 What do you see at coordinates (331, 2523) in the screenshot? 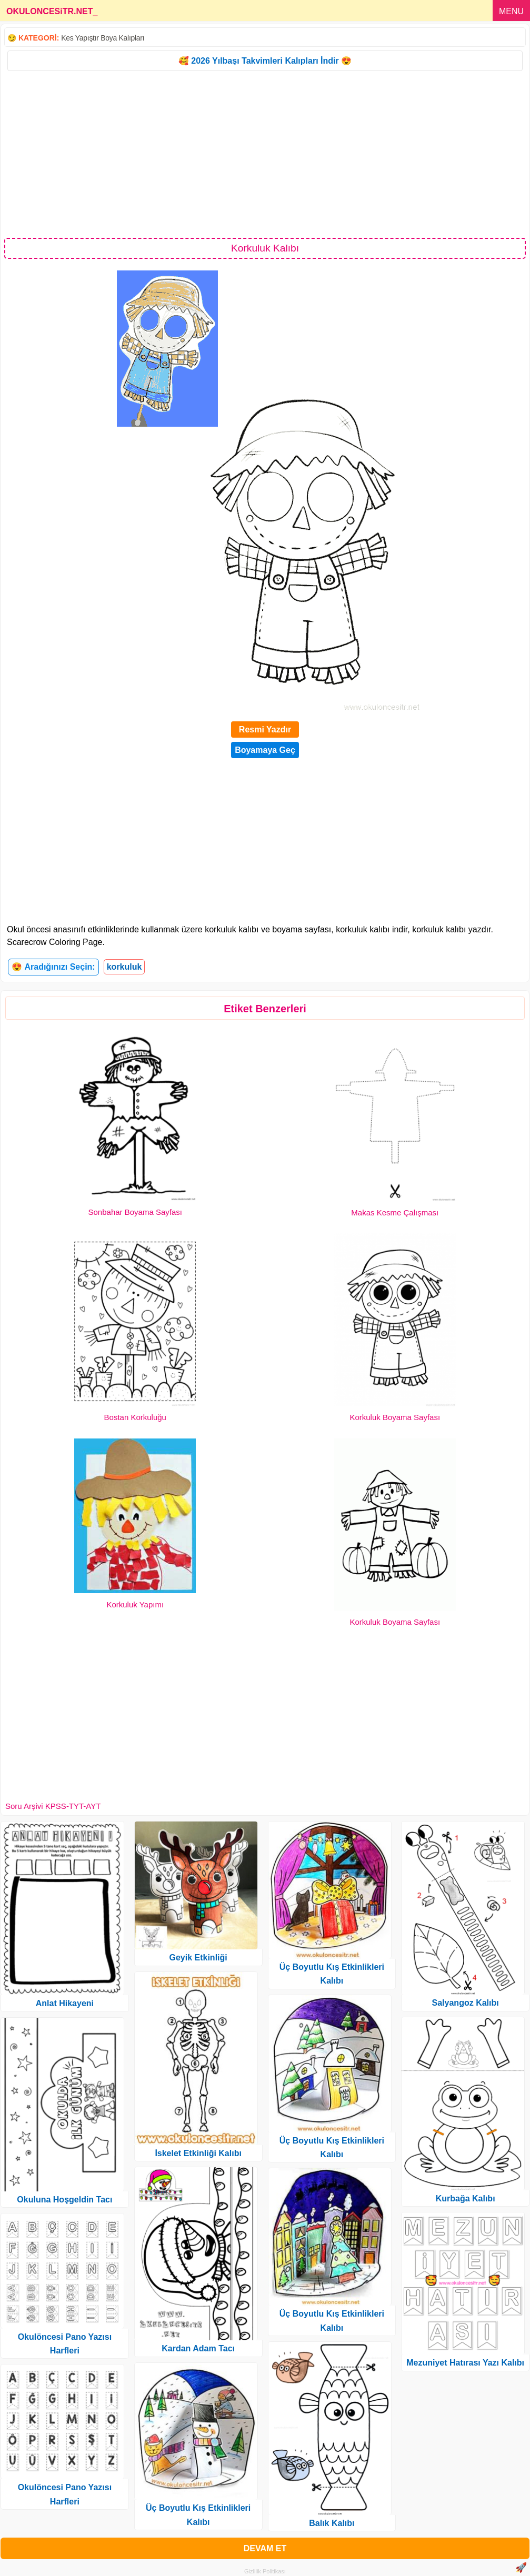
I see `Balık Kalıbı` at bounding box center [331, 2523].